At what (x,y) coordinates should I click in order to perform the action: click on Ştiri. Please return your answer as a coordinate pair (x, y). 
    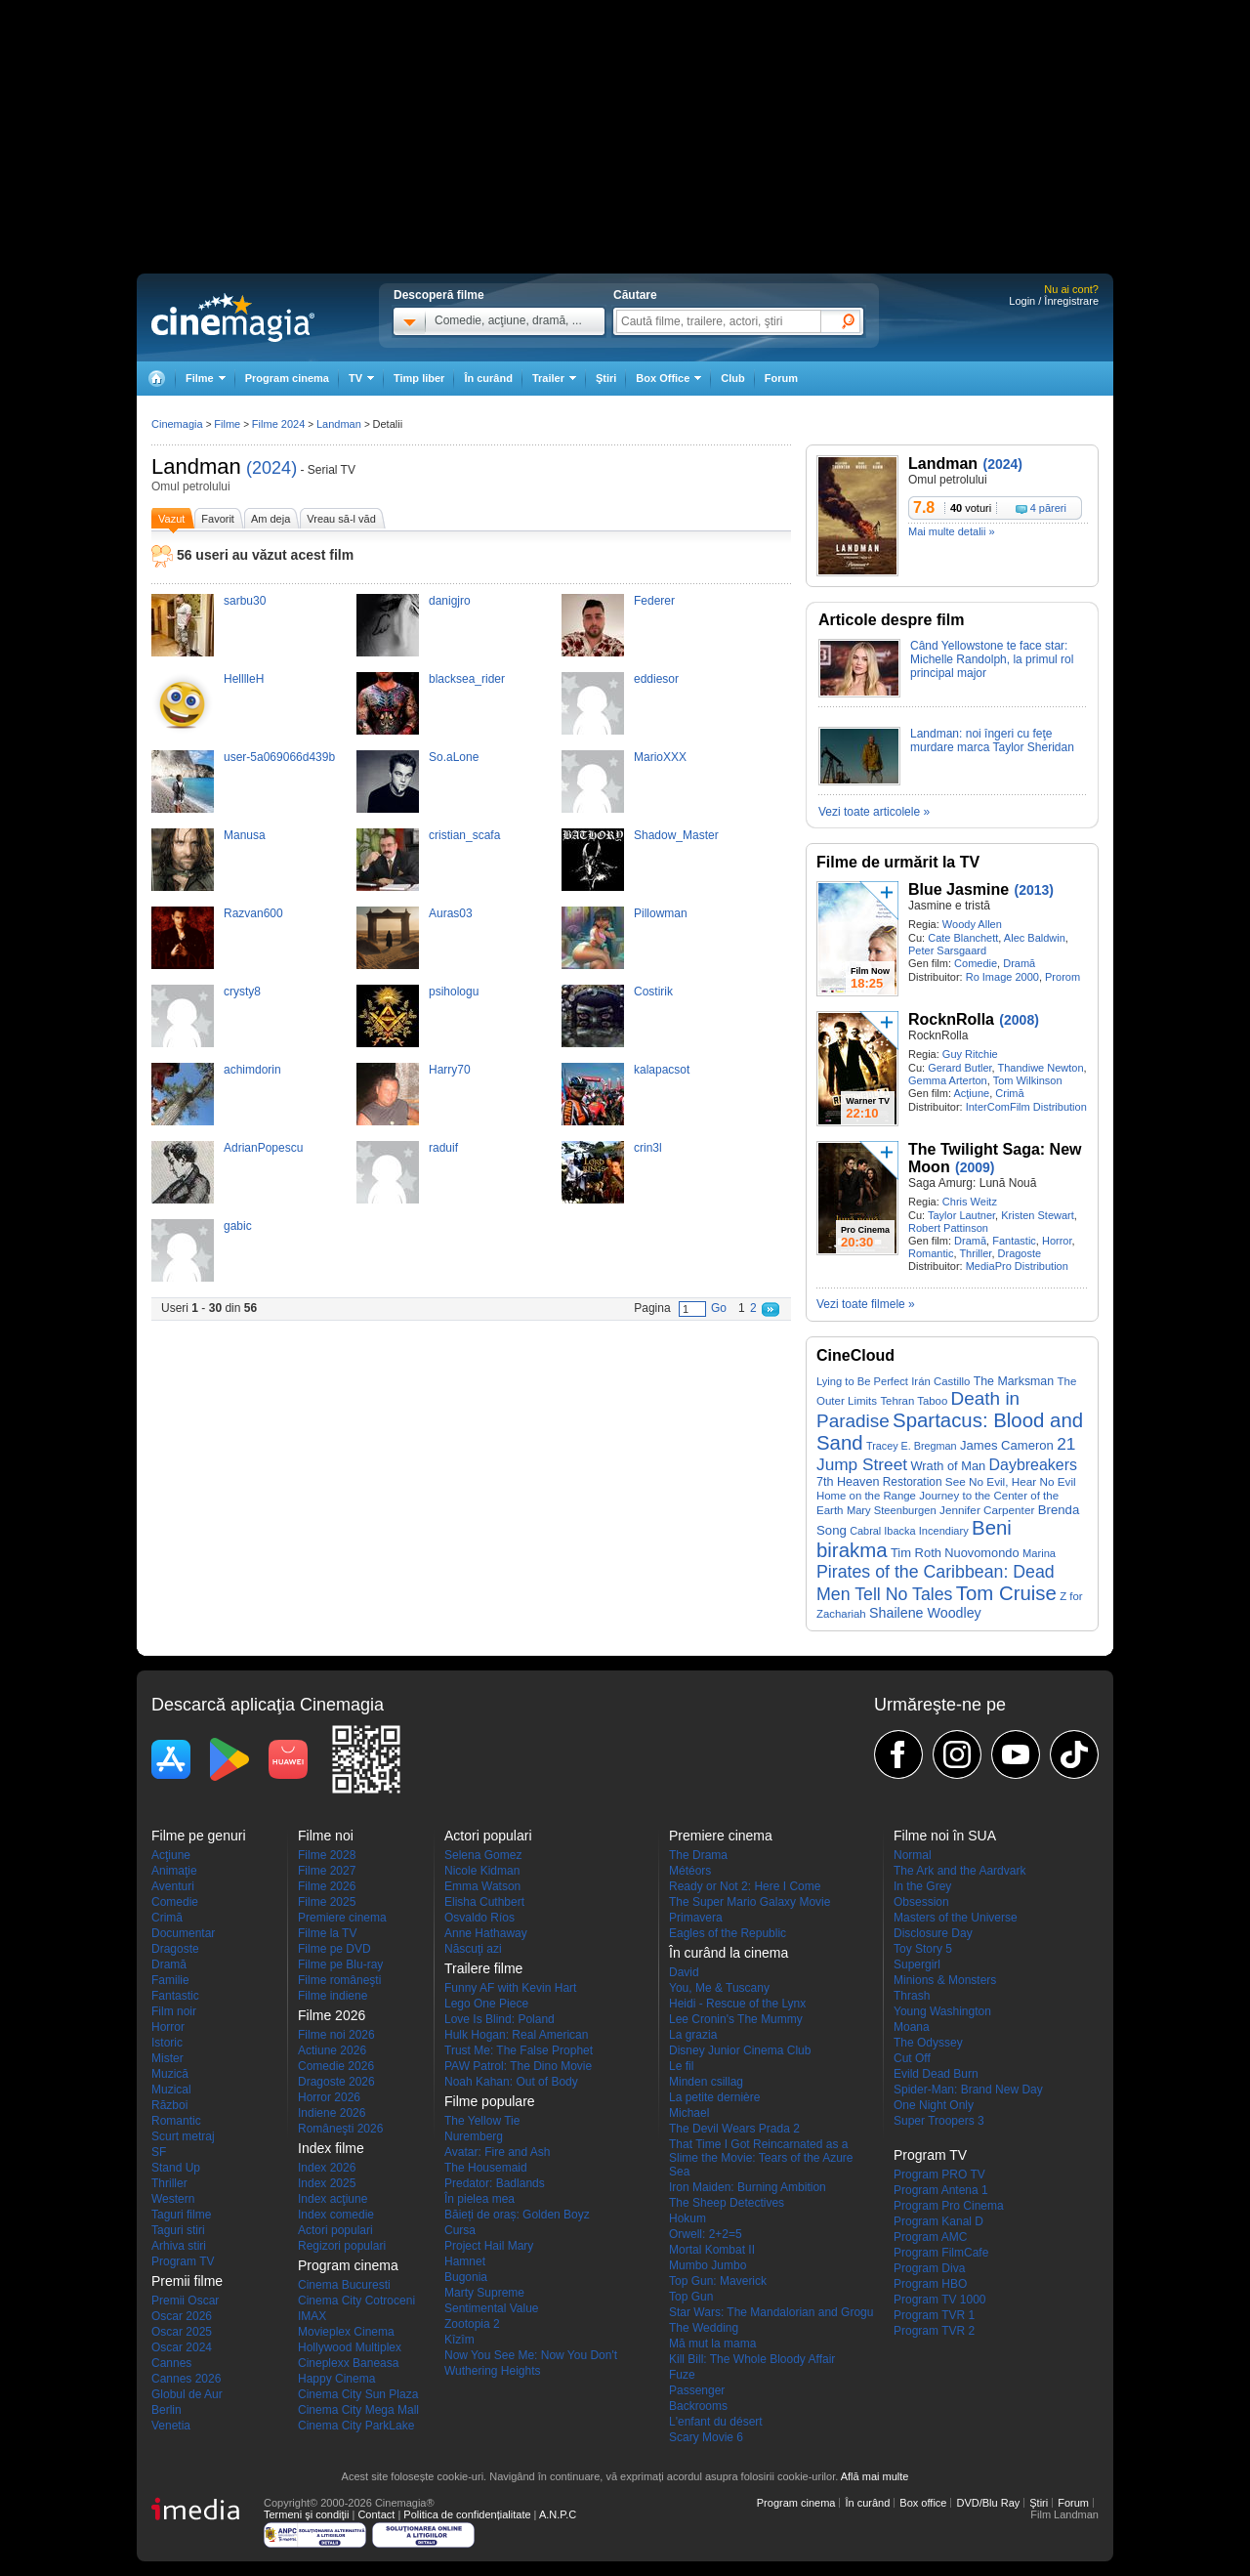
    Looking at the image, I should click on (606, 378).